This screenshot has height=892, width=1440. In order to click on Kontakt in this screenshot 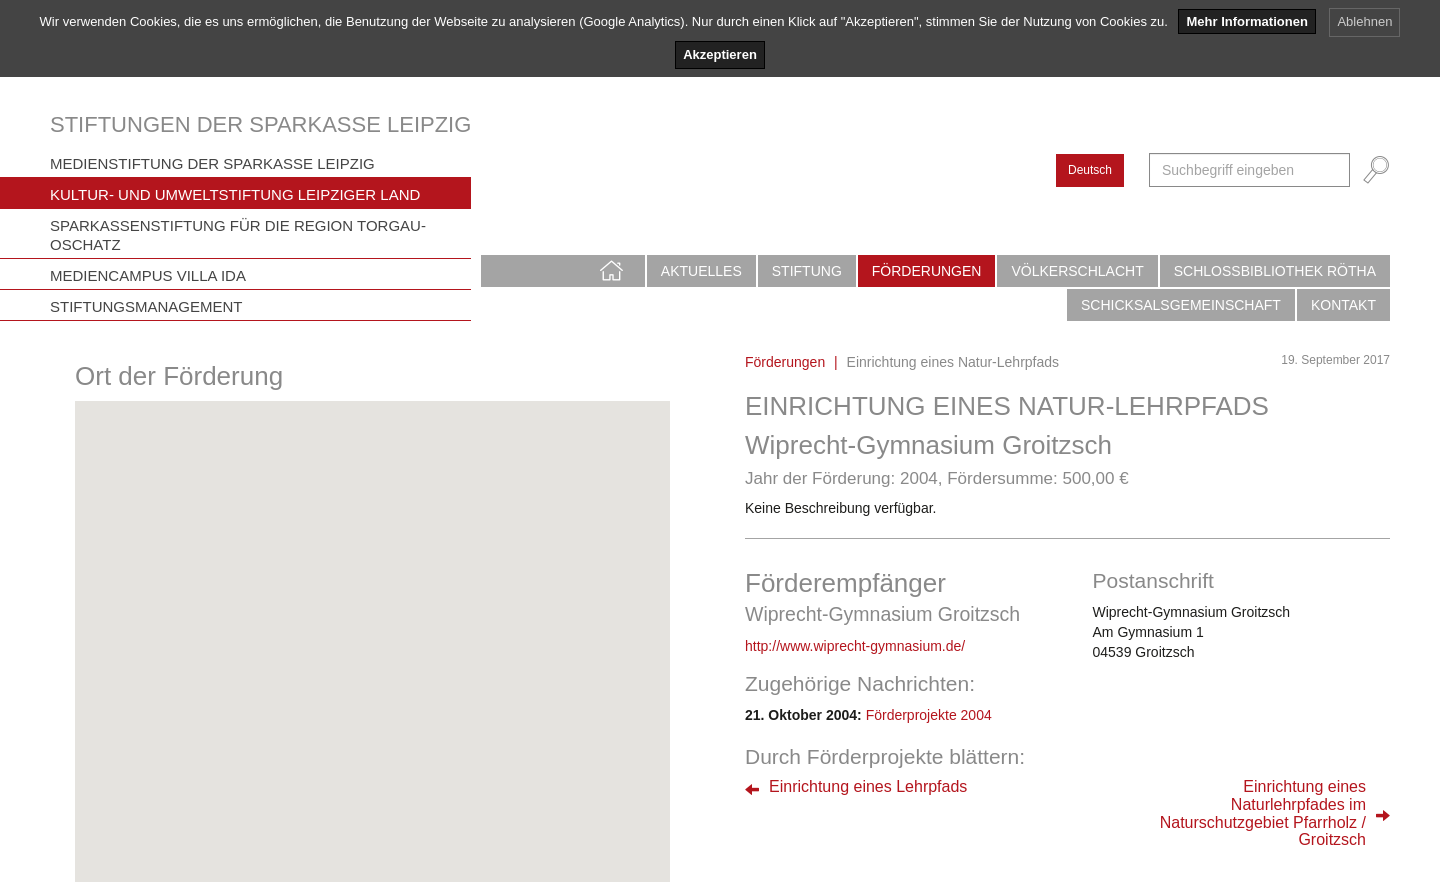, I will do `click(1343, 305)`.